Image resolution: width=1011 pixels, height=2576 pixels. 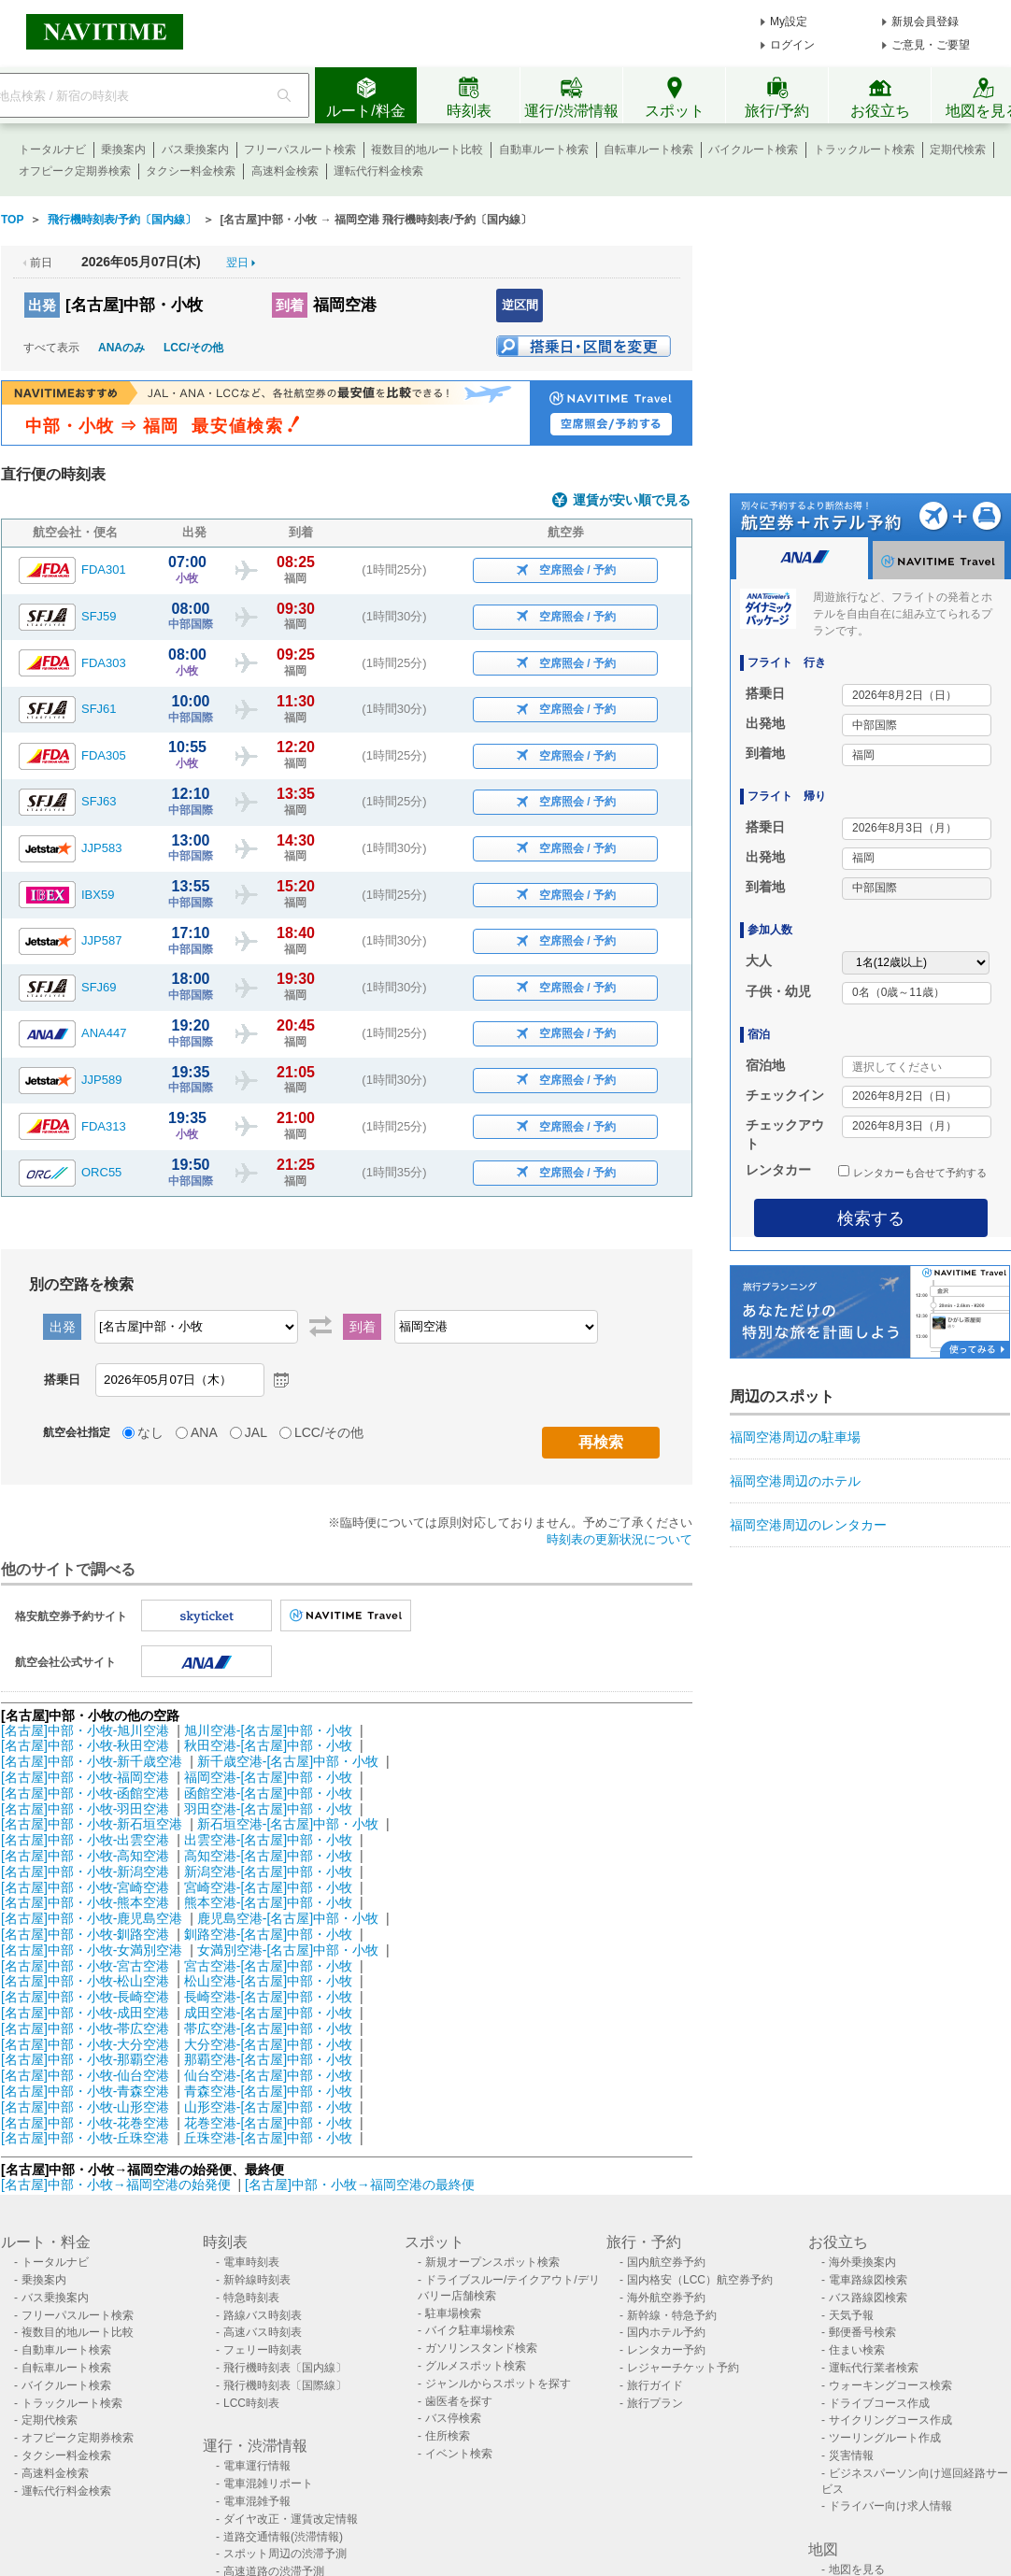 What do you see at coordinates (85, 1996) in the screenshot?
I see `[名古屋]中部・小牧-長崎空港` at bounding box center [85, 1996].